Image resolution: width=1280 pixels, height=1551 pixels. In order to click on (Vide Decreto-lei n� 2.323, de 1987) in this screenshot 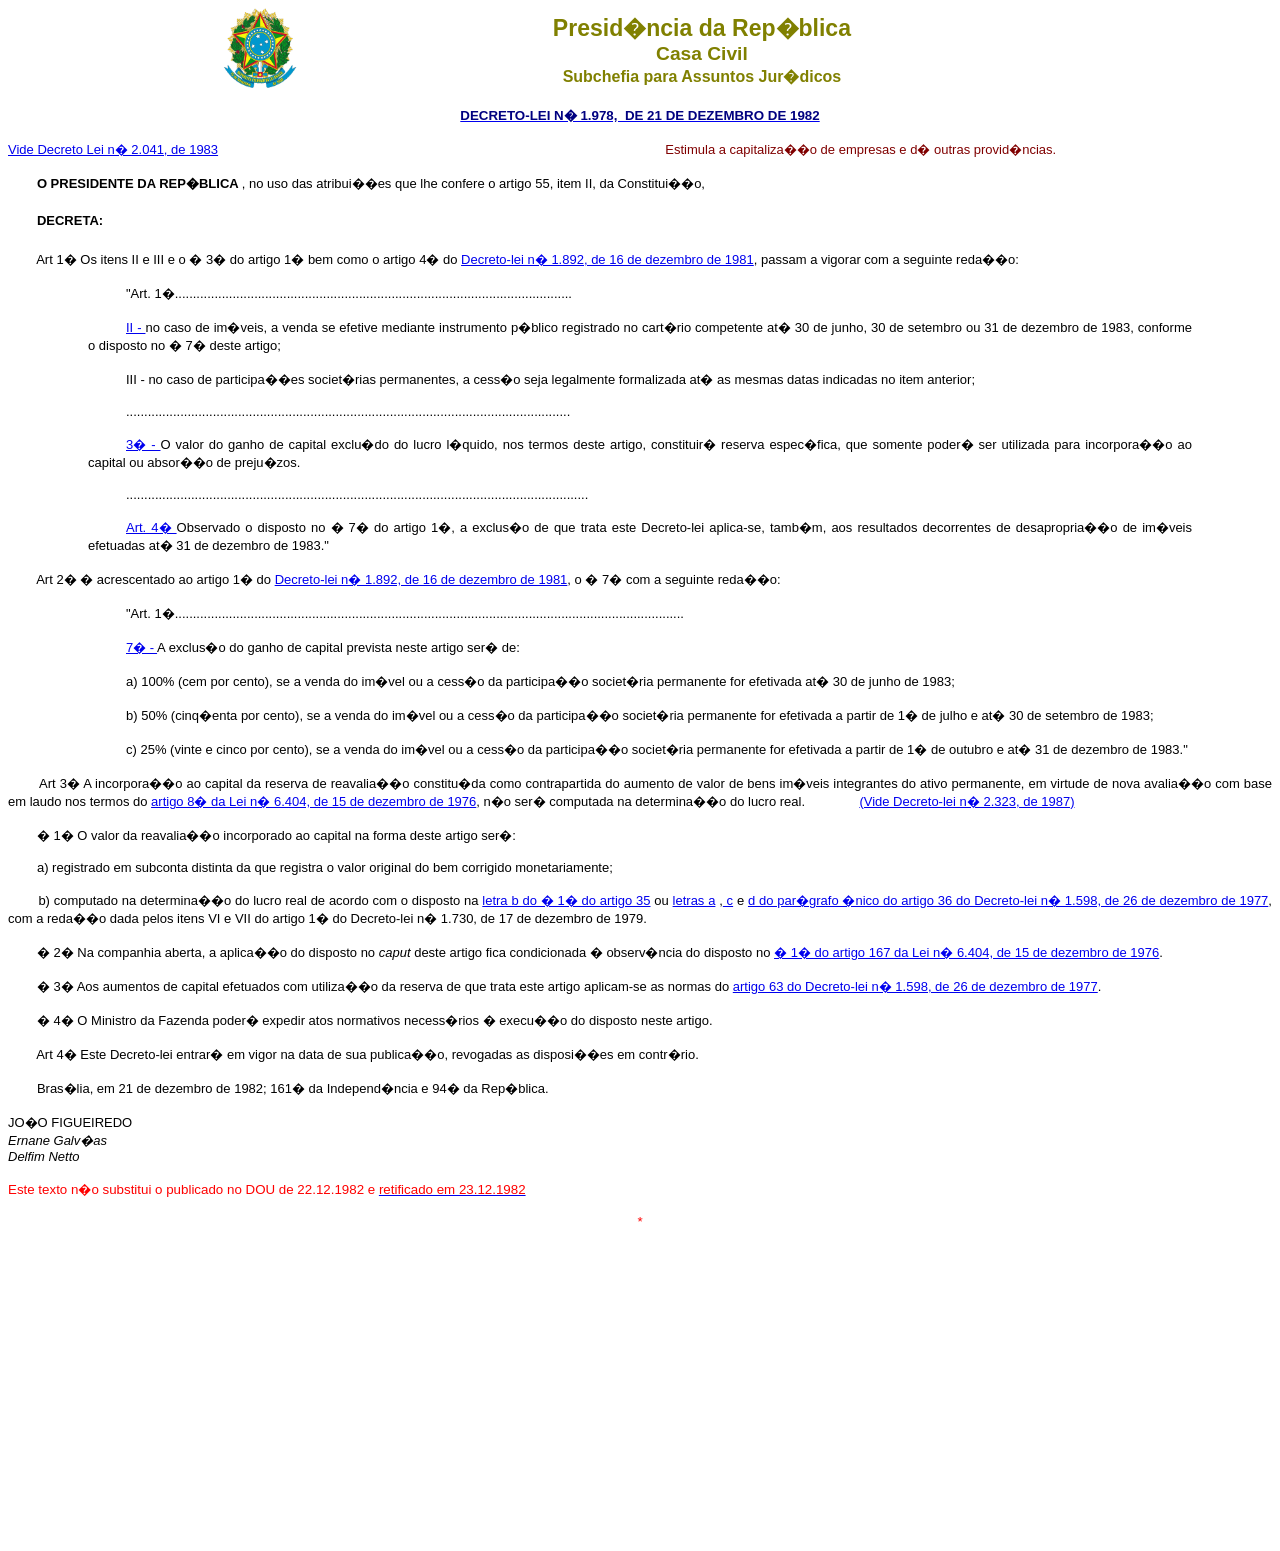, I will do `click(966, 801)`.